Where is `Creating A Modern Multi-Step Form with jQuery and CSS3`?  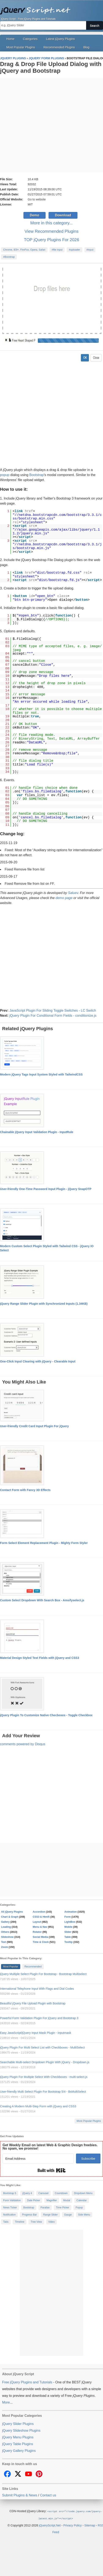
Creating A Modern Multi-Step Form with jQuery and CSS3 is located at coordinates (38, 2106).